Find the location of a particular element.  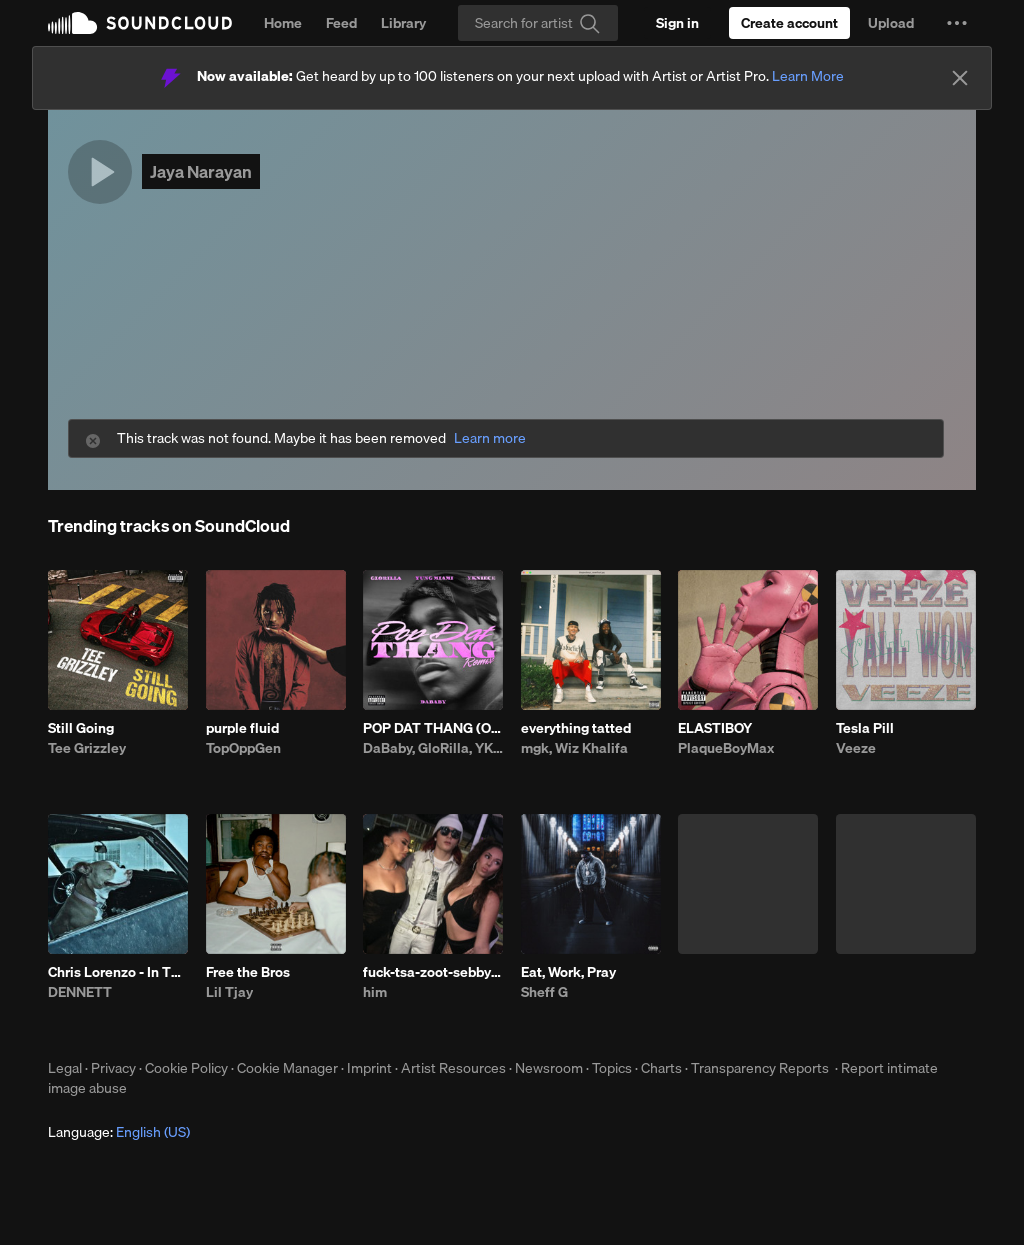

everything tatted is located at coordinates (576, 728).